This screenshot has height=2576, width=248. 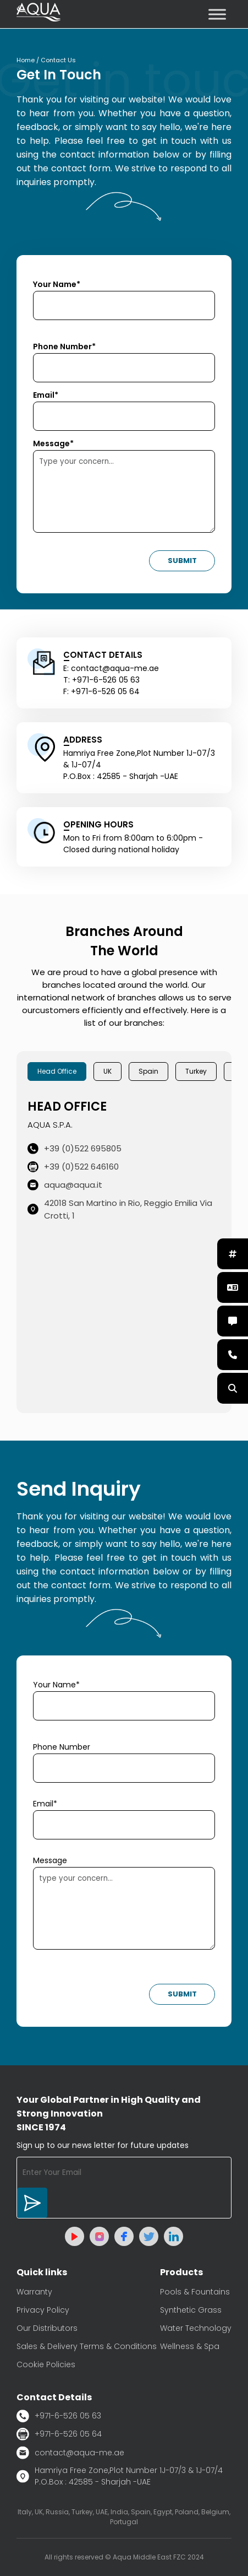 What do you see at coordinates (101, 679) in the screenshot?
I see `T: +971-6-526 05 63` at bounding box center [101, 679].